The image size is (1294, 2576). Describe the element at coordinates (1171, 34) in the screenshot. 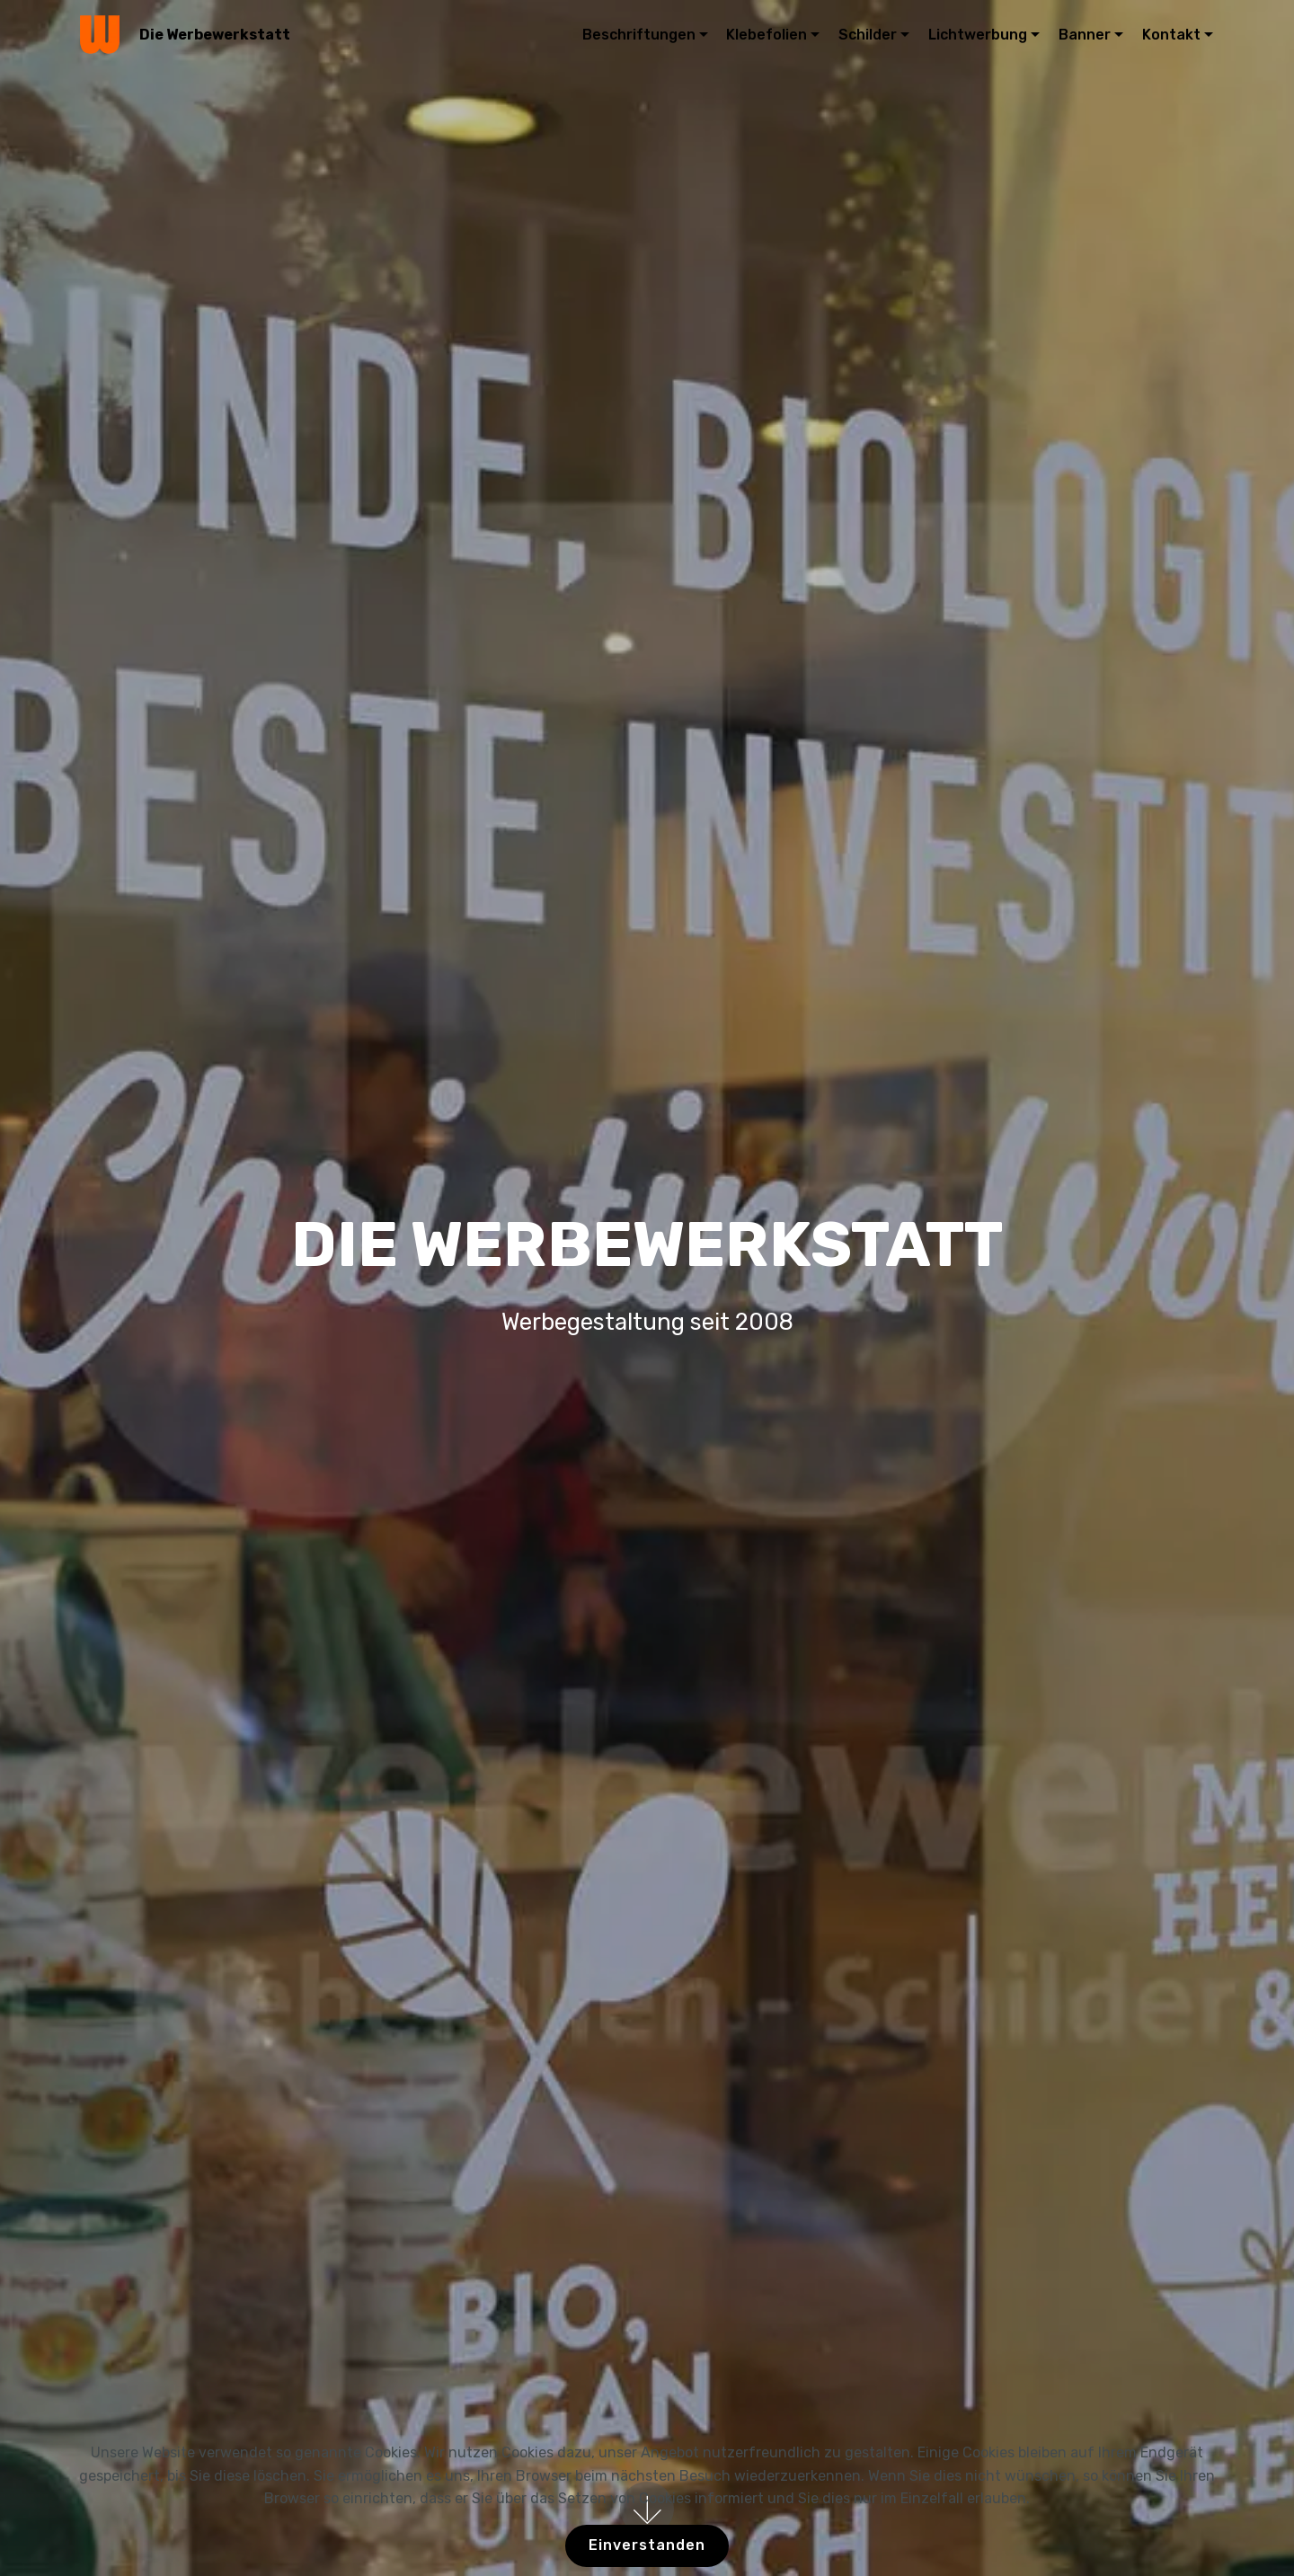

I see `Kontakt` at that location.